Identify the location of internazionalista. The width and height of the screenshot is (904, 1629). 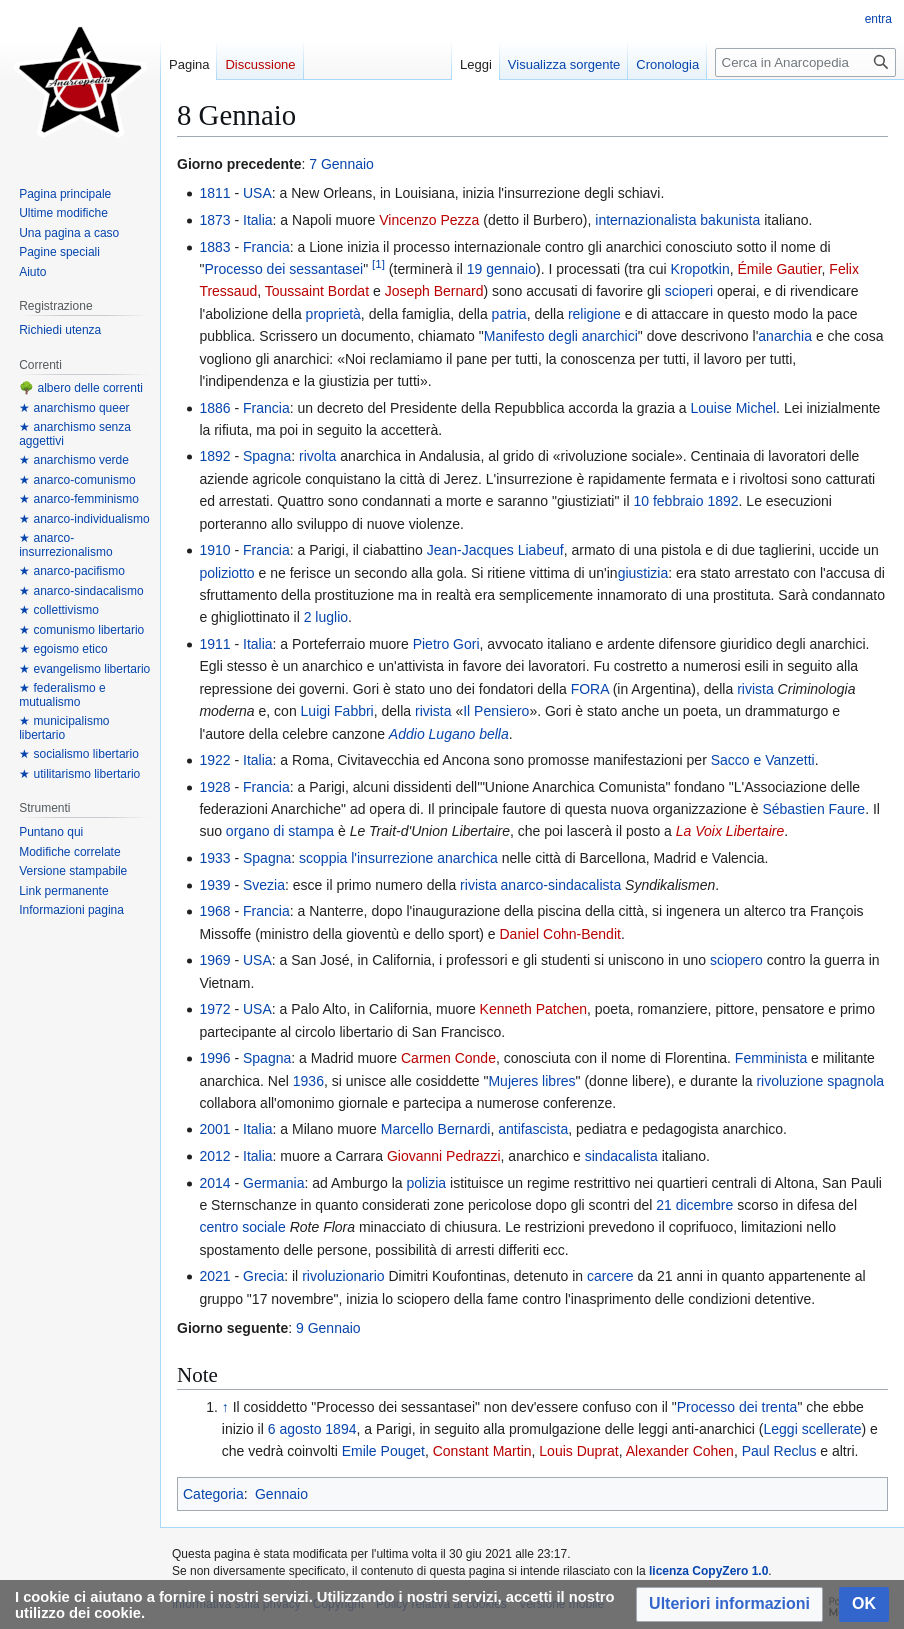
(645, 220).